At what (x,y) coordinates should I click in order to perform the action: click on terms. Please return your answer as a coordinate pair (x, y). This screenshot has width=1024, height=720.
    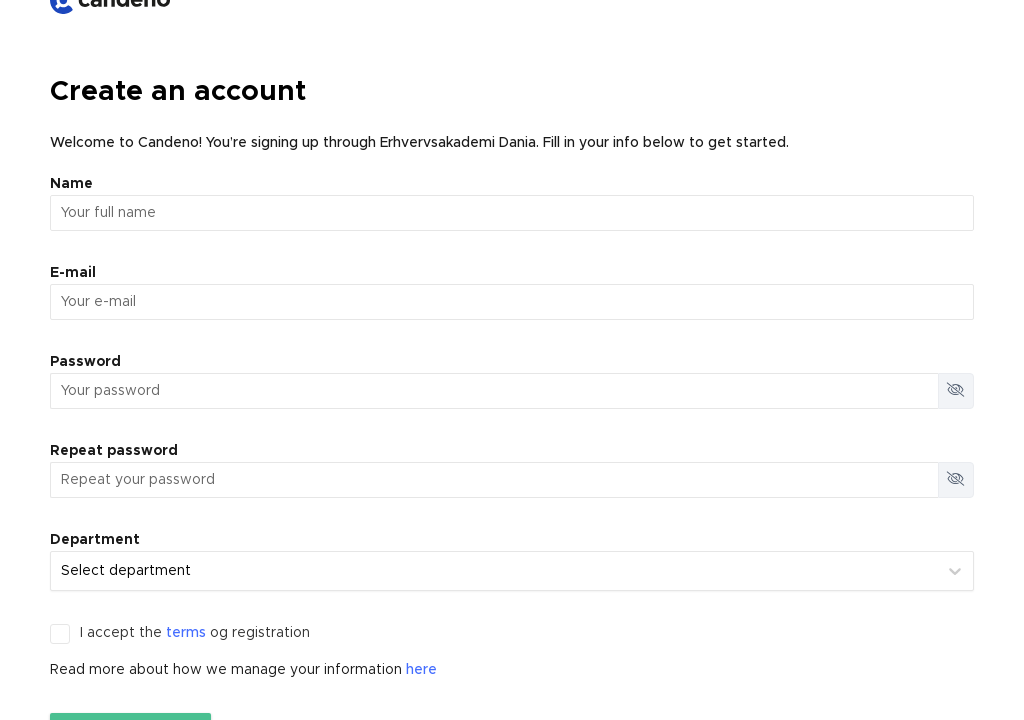
    Looking at the image, I should click on (186, 633).